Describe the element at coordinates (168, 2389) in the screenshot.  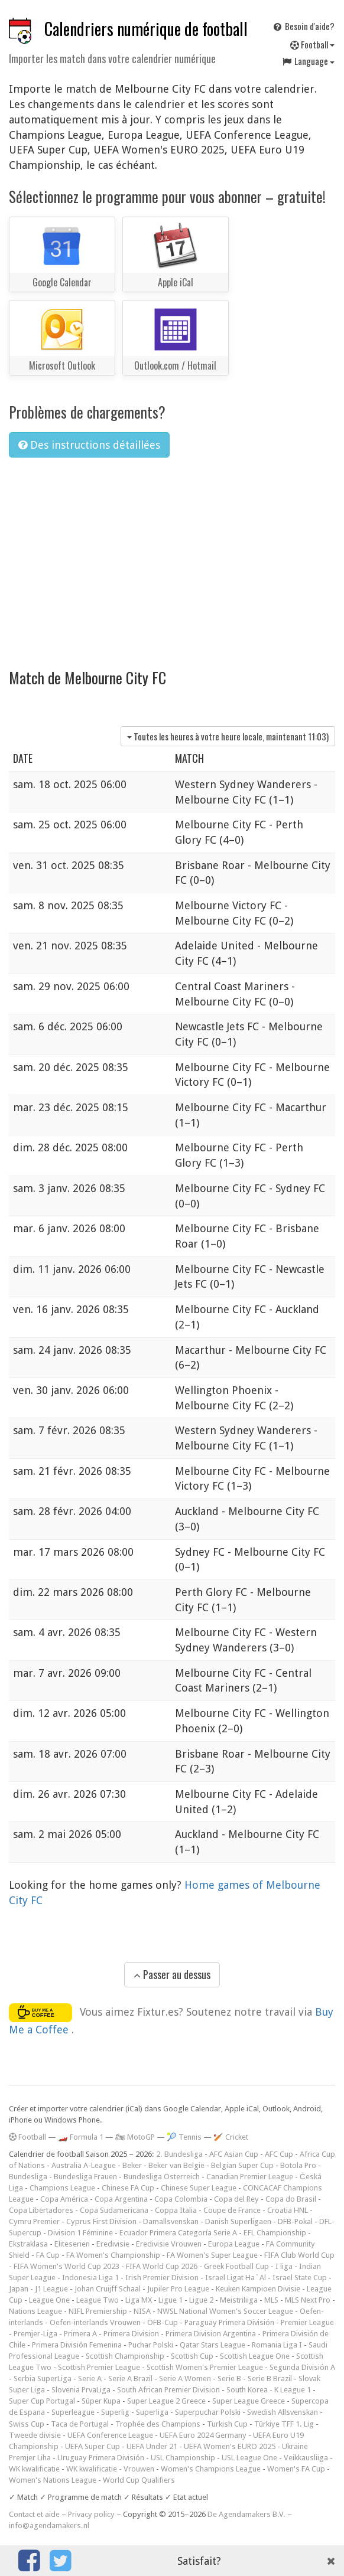
I see `South African Premier Division` at that location.